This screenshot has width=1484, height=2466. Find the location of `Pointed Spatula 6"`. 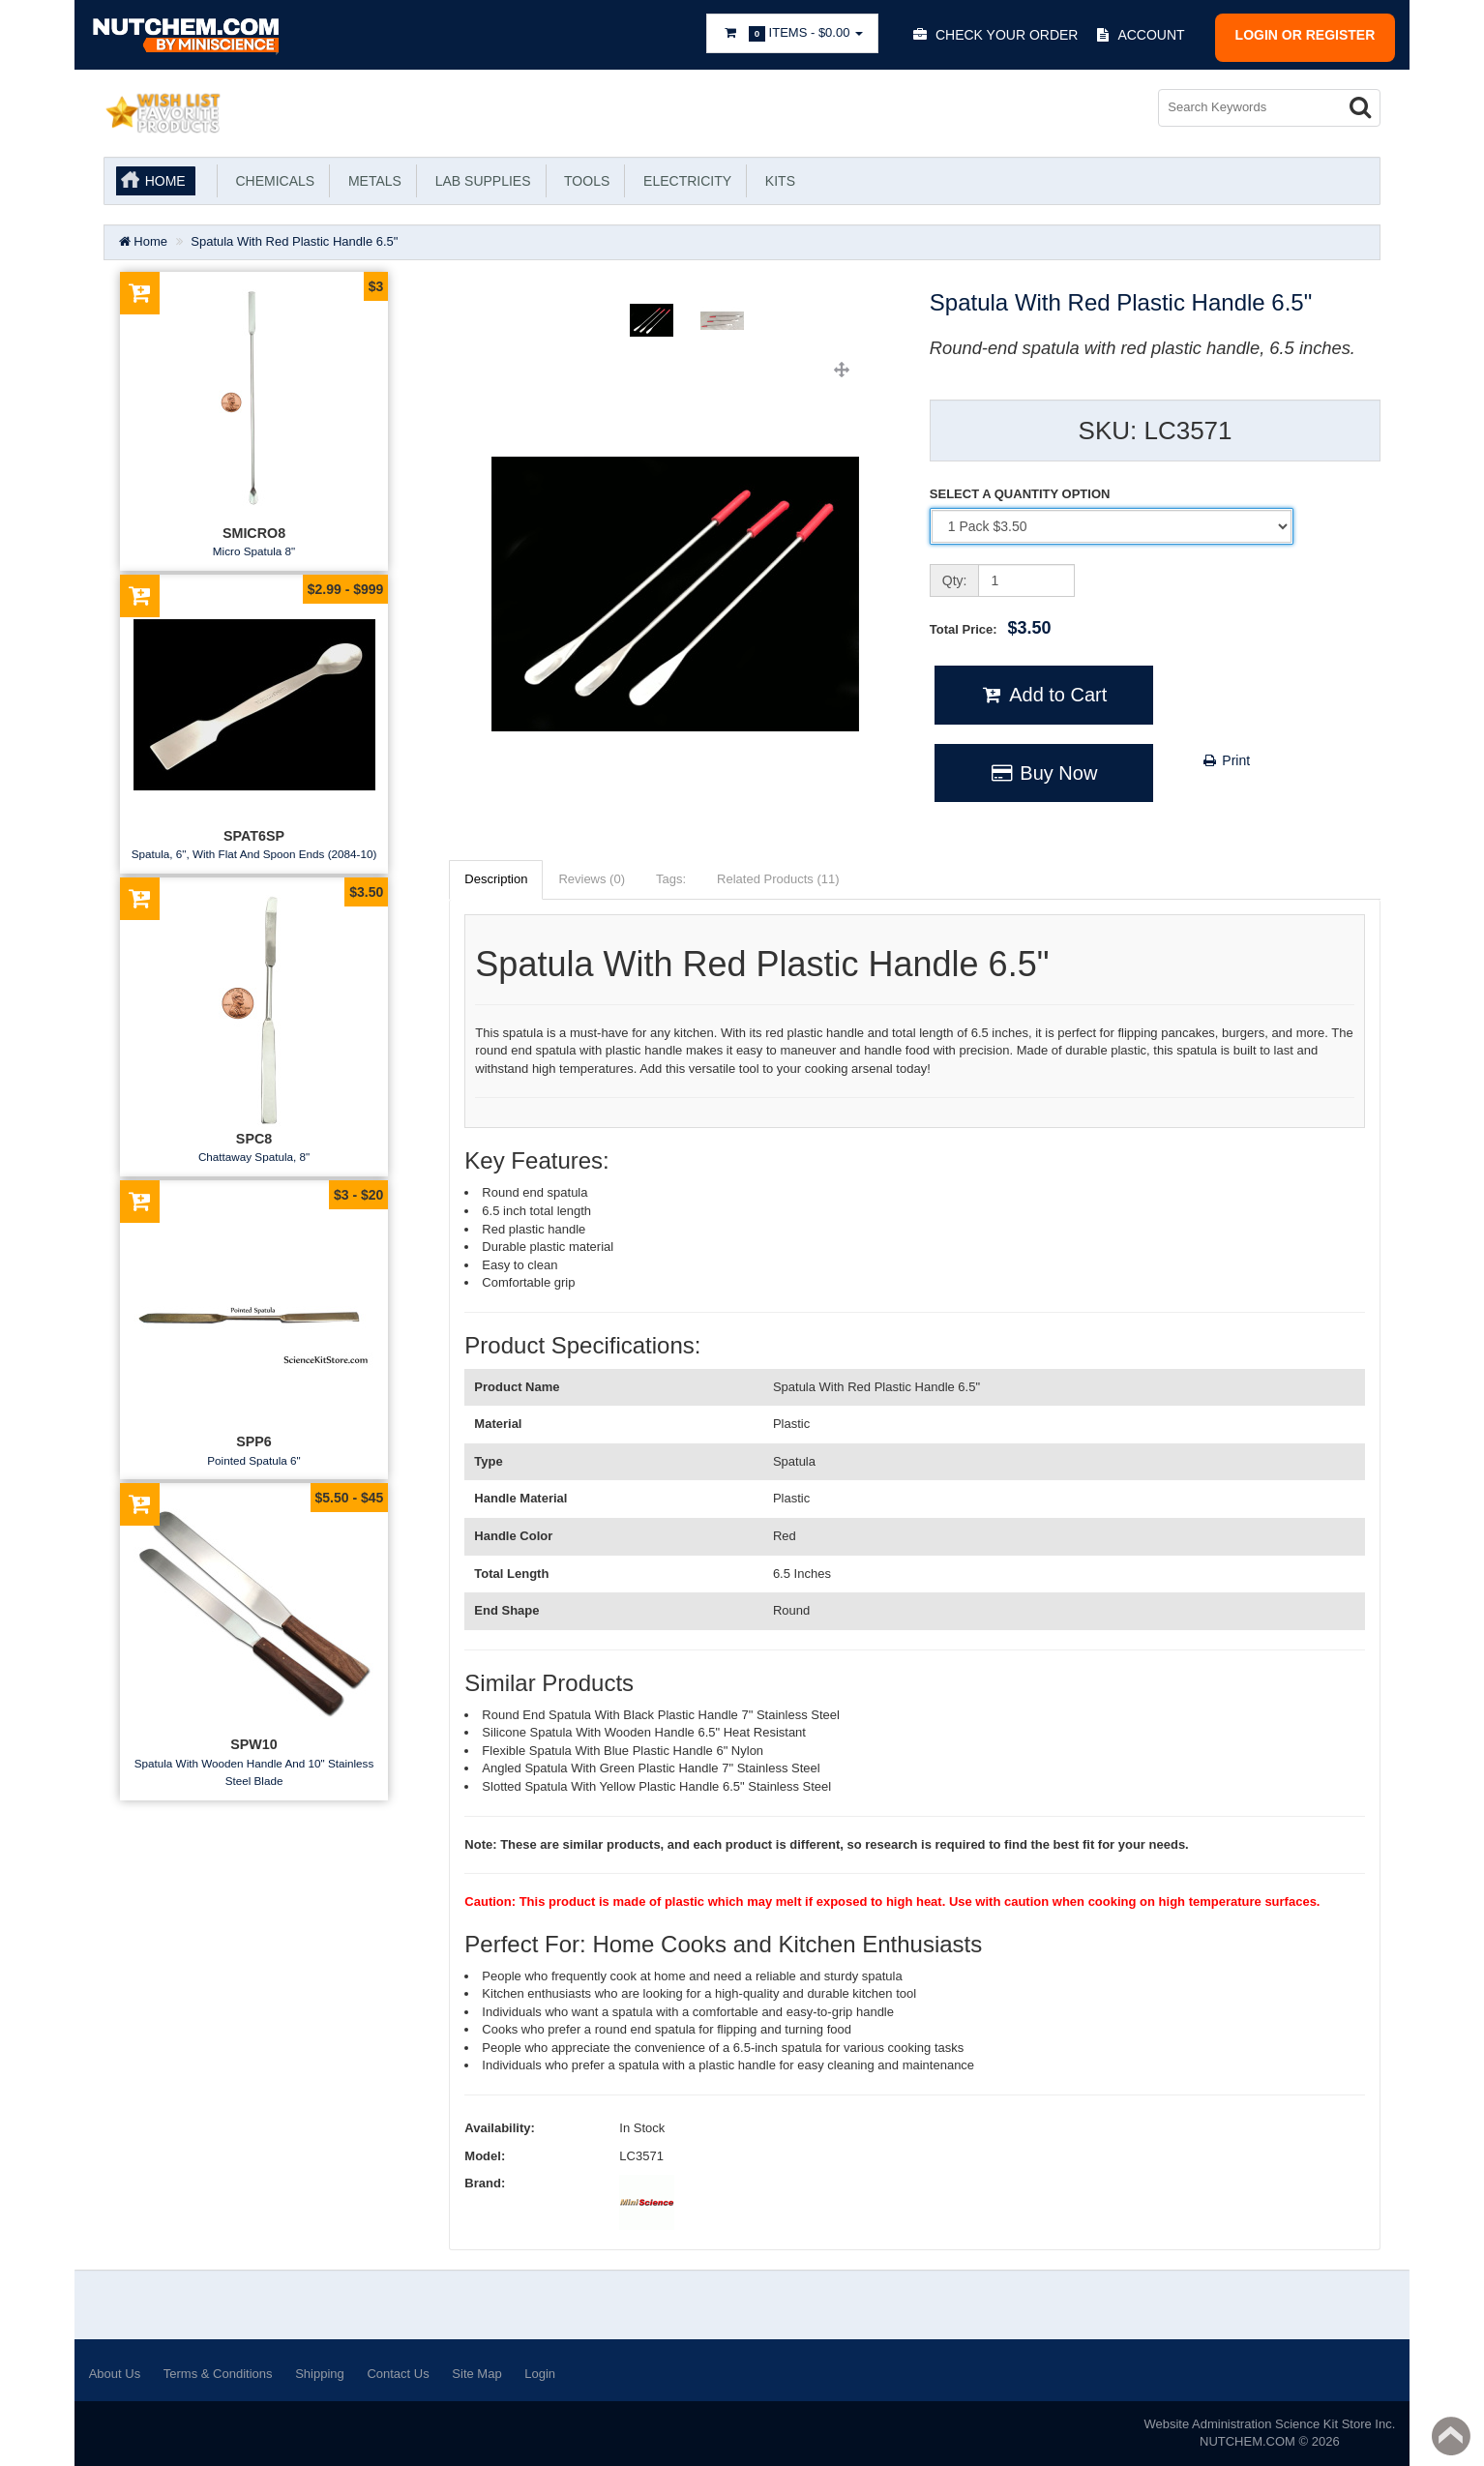

Pointed Spatula 6" is located at coordinates (253, 1460).